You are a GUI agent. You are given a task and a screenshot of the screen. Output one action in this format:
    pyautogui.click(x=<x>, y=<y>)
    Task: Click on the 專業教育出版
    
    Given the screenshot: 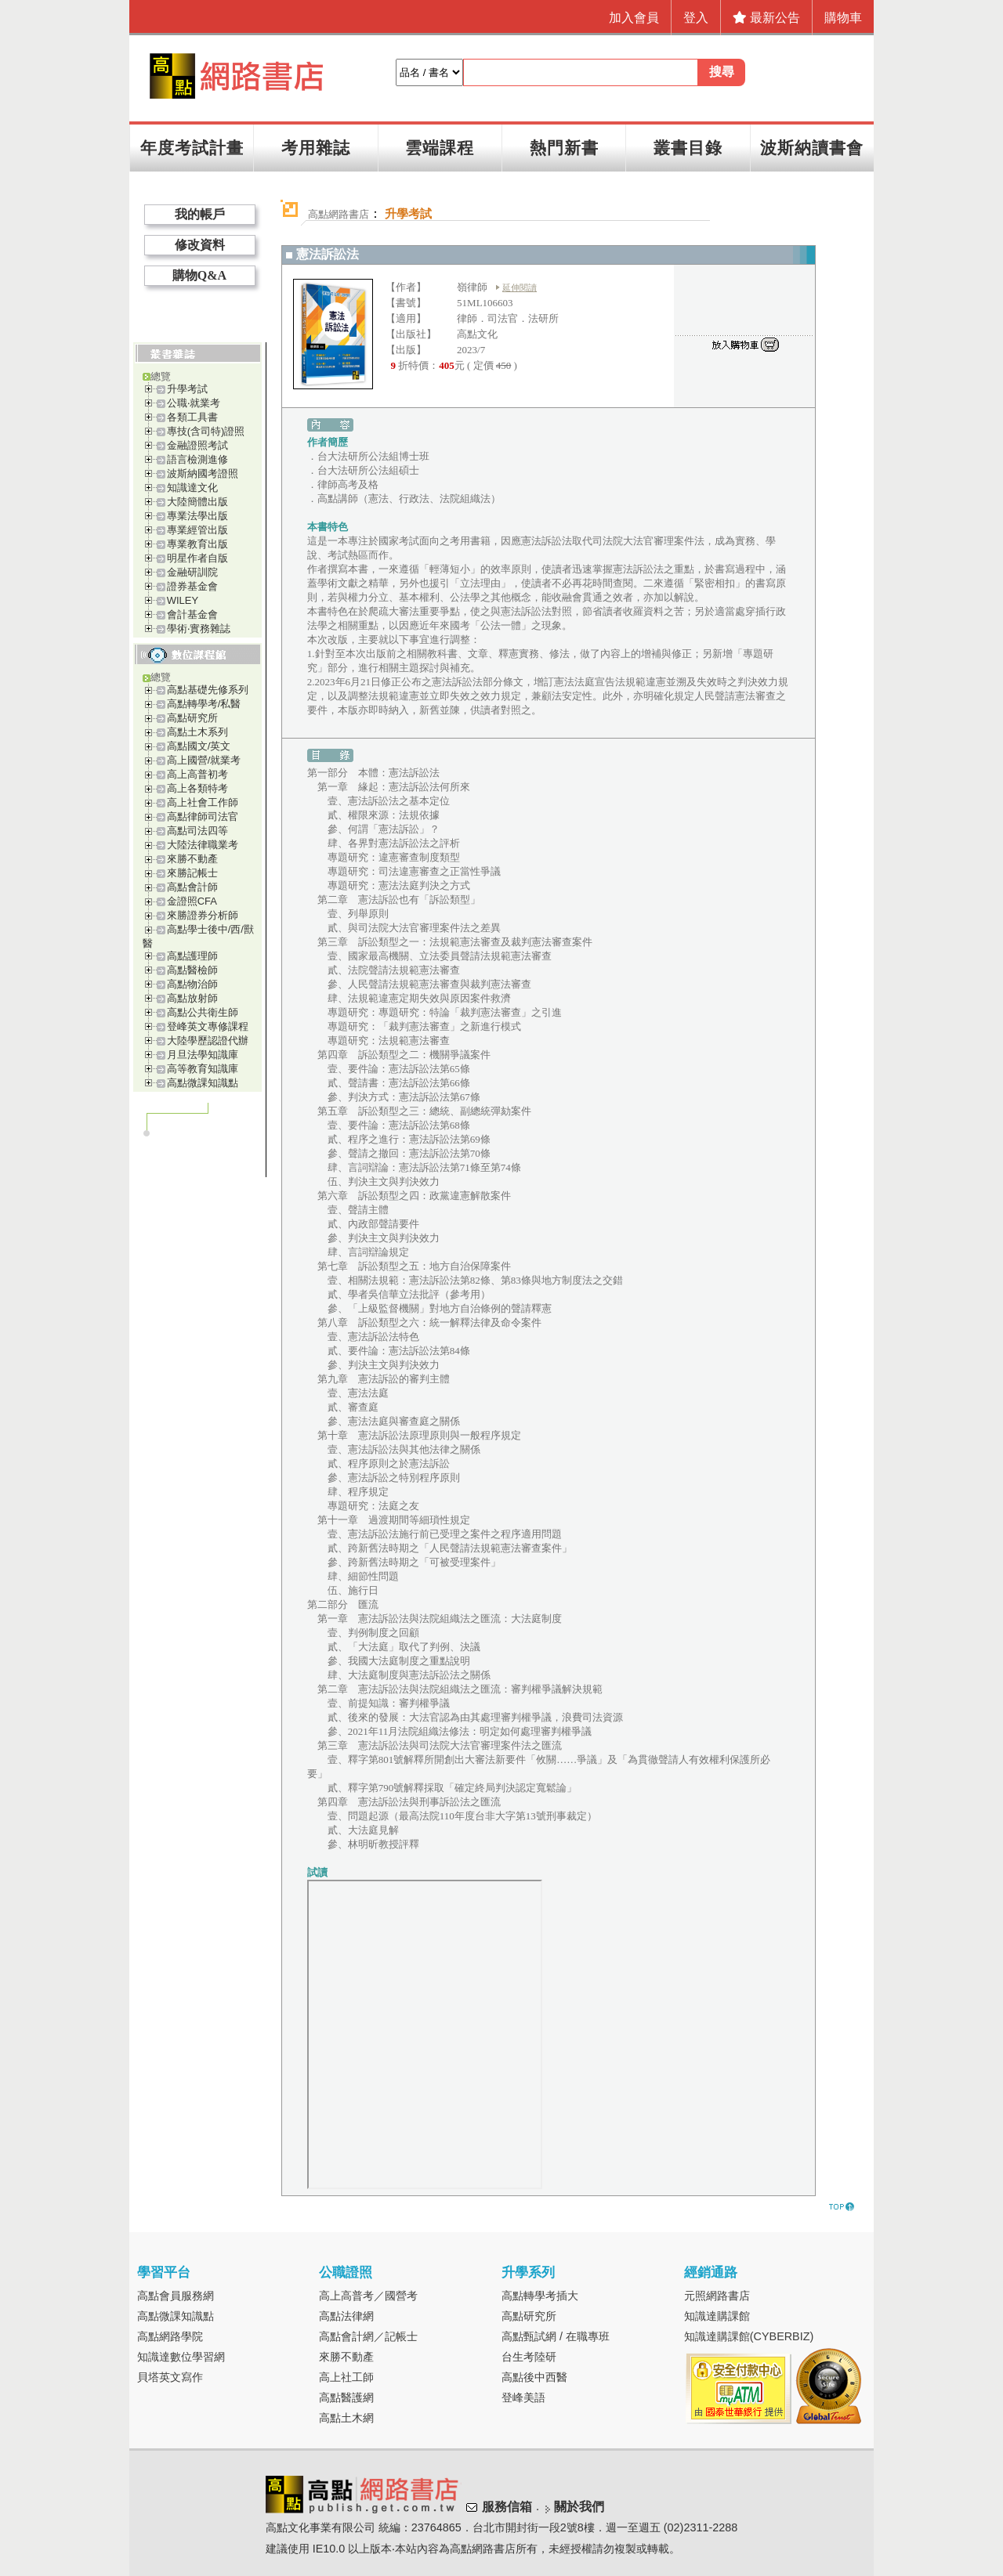 What is the action you would take?
    pyautogui.click(x=197, y=544)
    